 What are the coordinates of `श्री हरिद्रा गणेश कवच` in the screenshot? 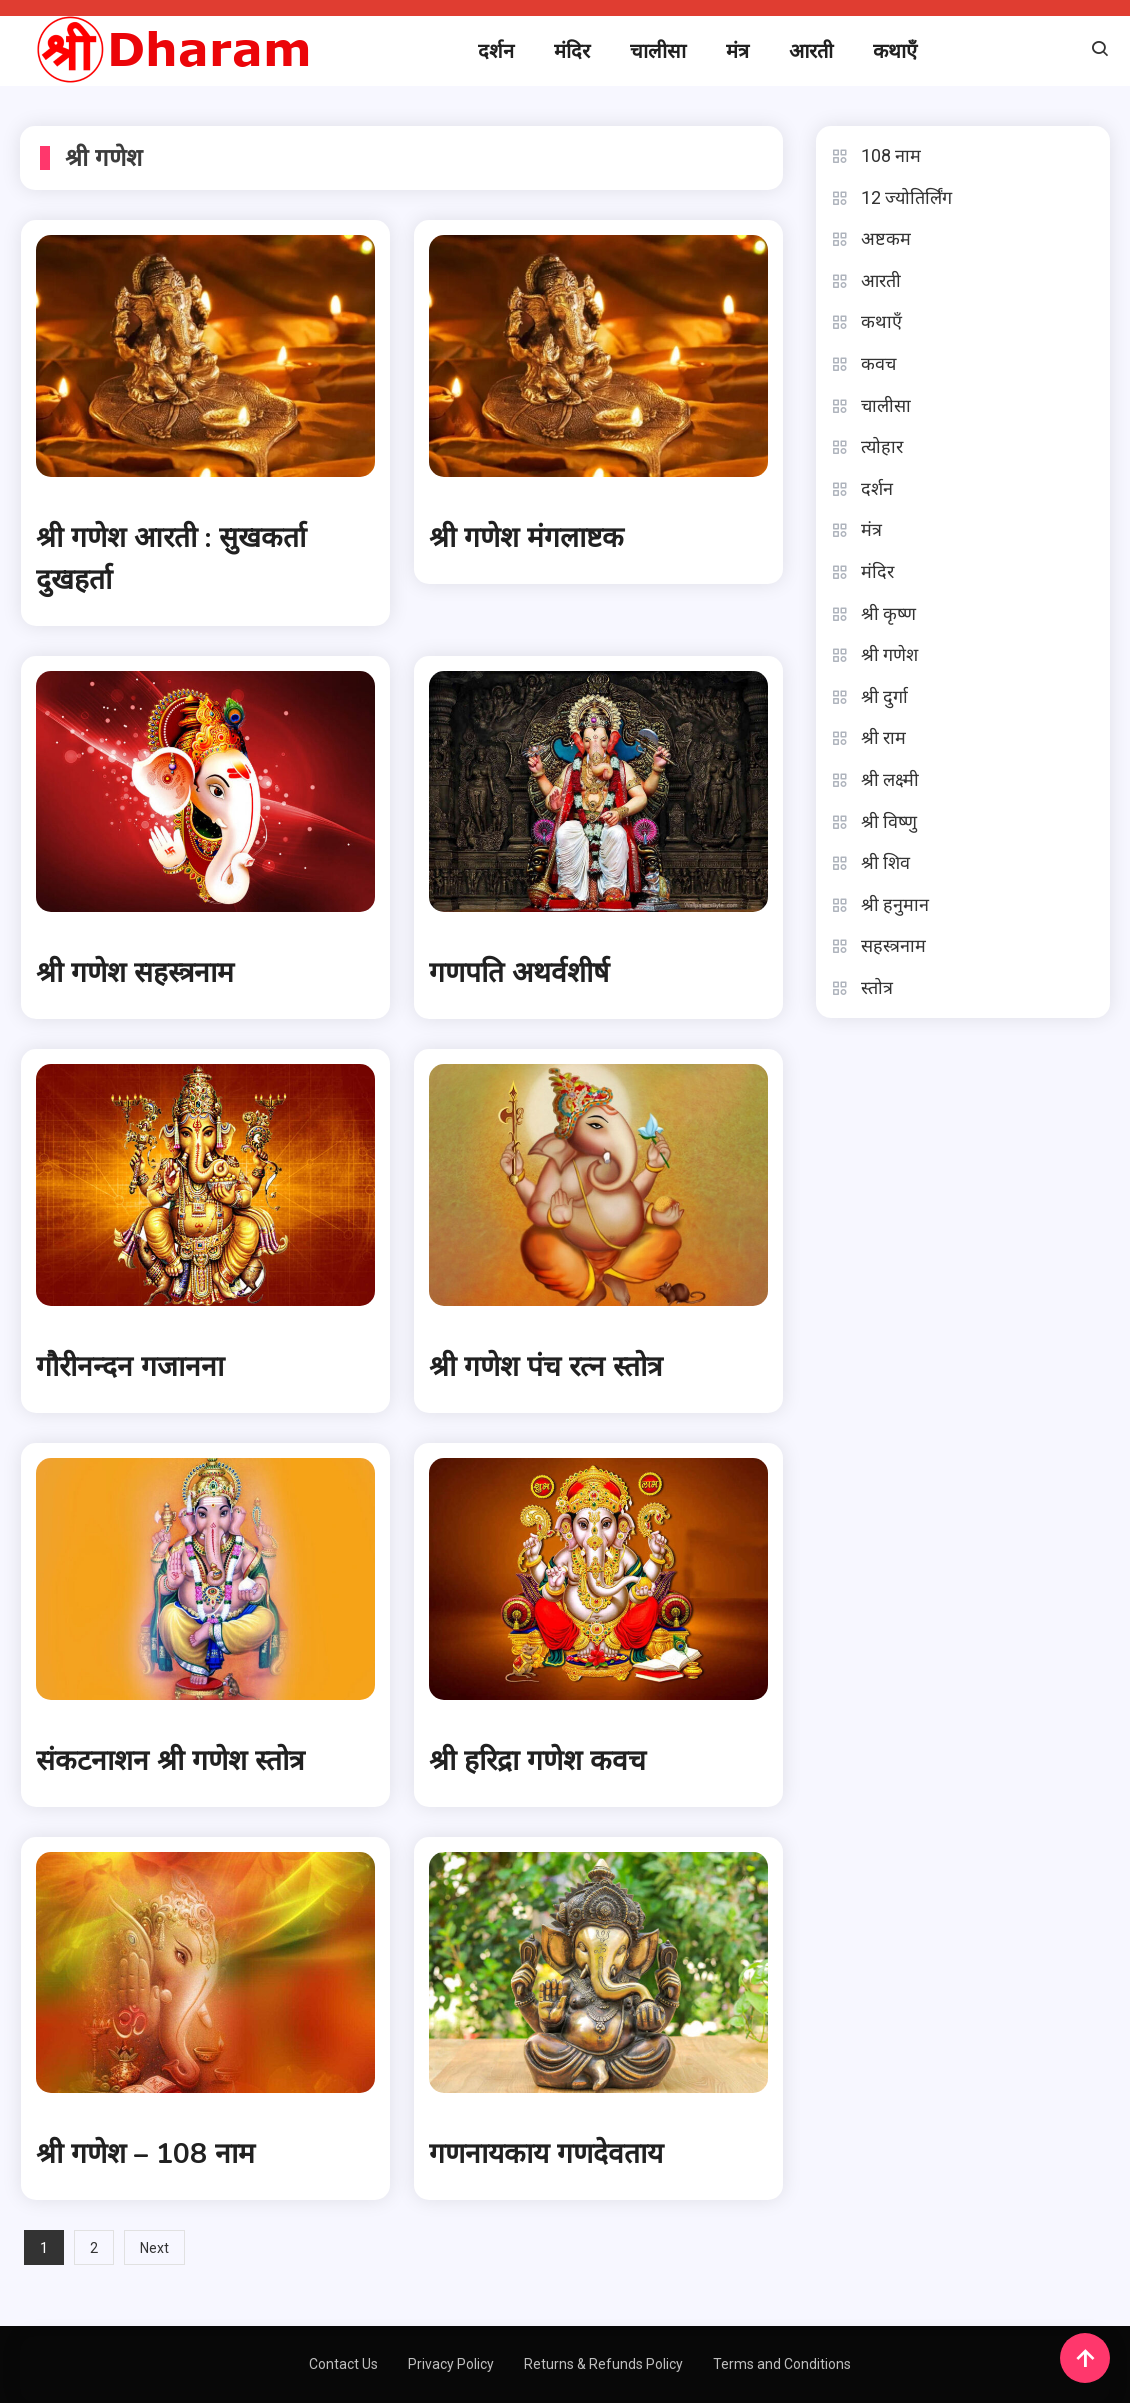 It's located at (537, 1761).